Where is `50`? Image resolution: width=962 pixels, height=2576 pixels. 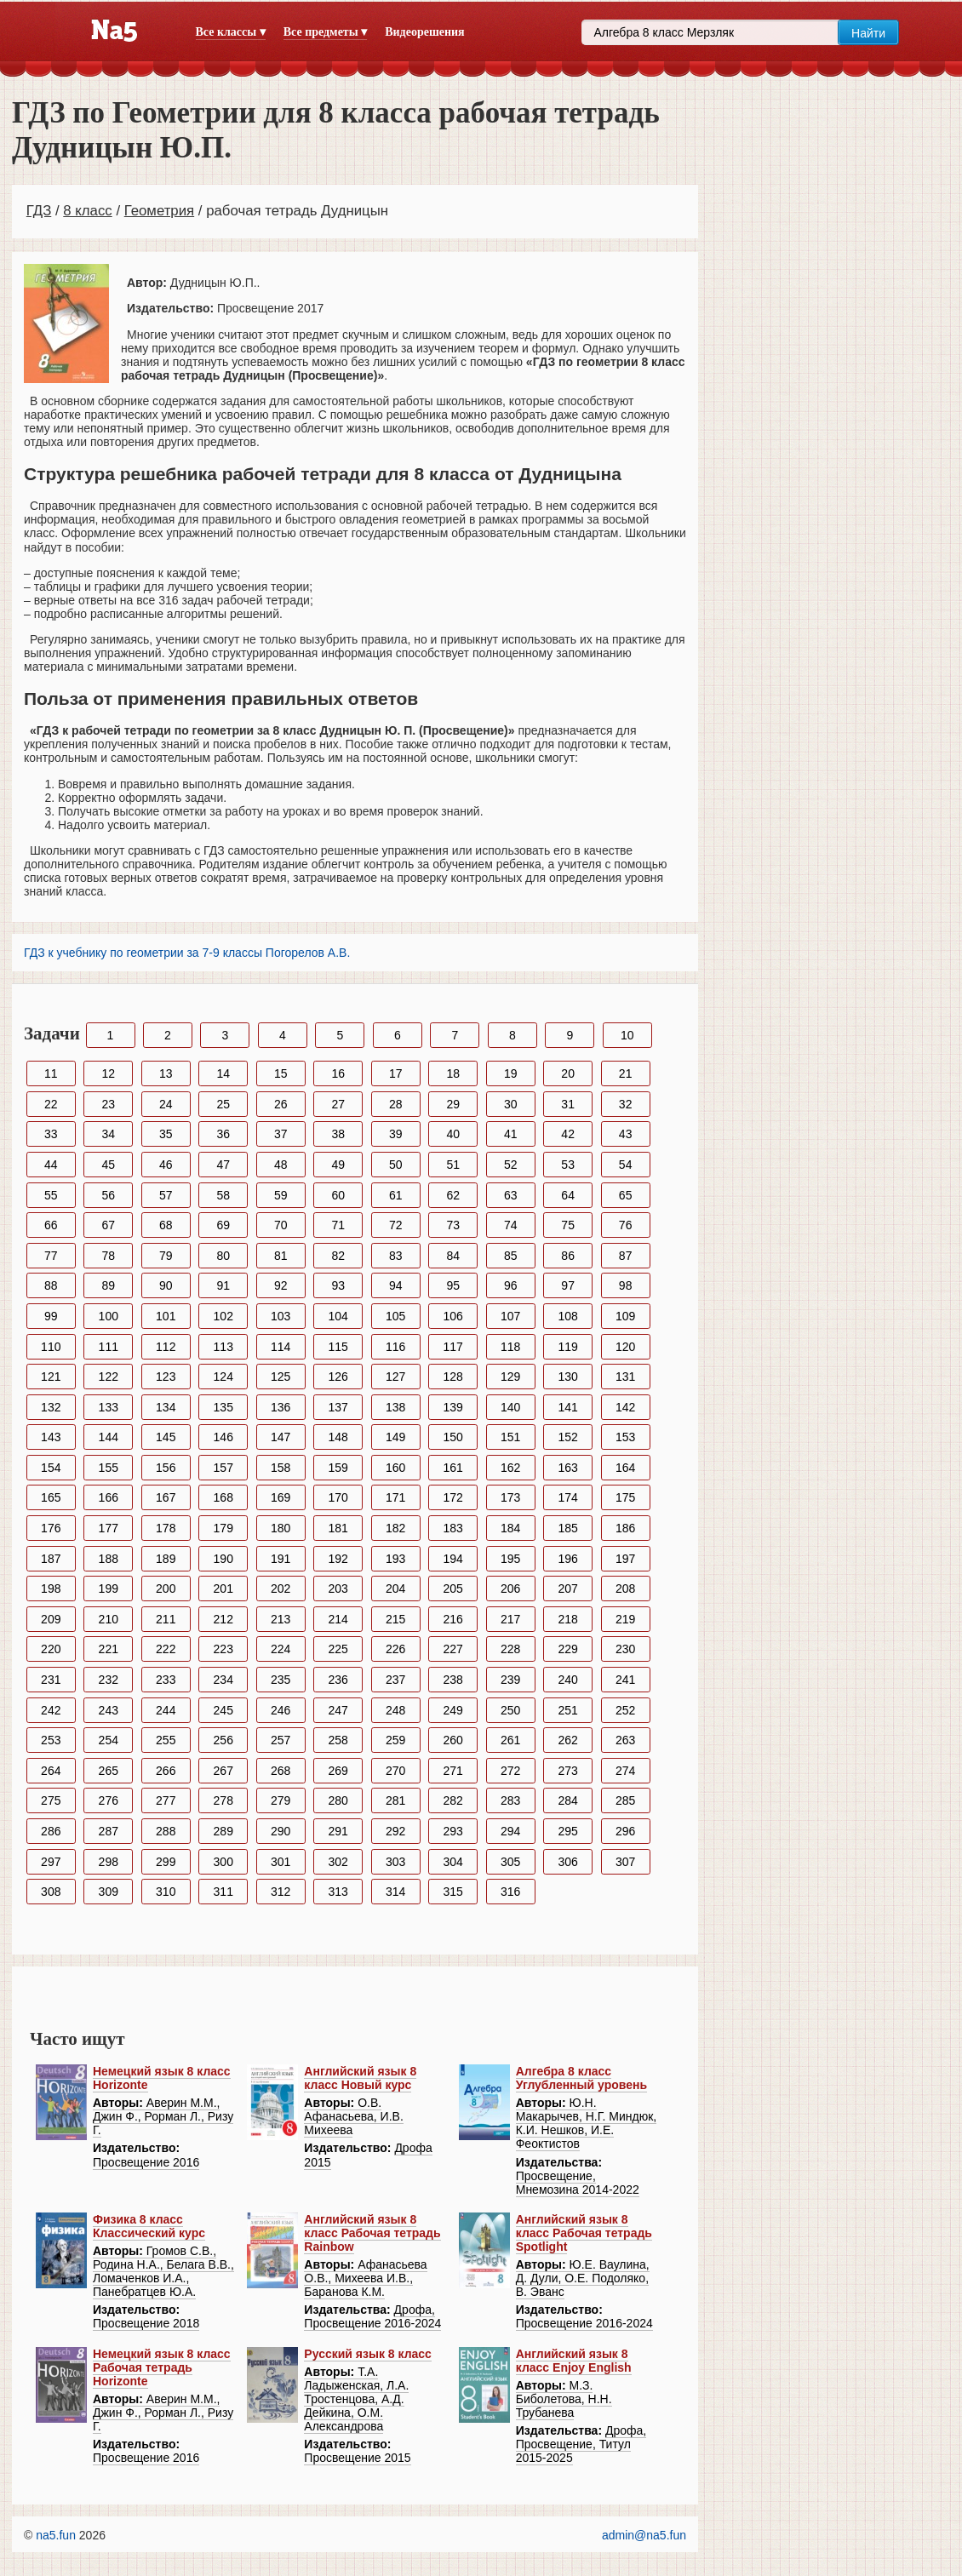
50 is located at coordinates (396, 1164).